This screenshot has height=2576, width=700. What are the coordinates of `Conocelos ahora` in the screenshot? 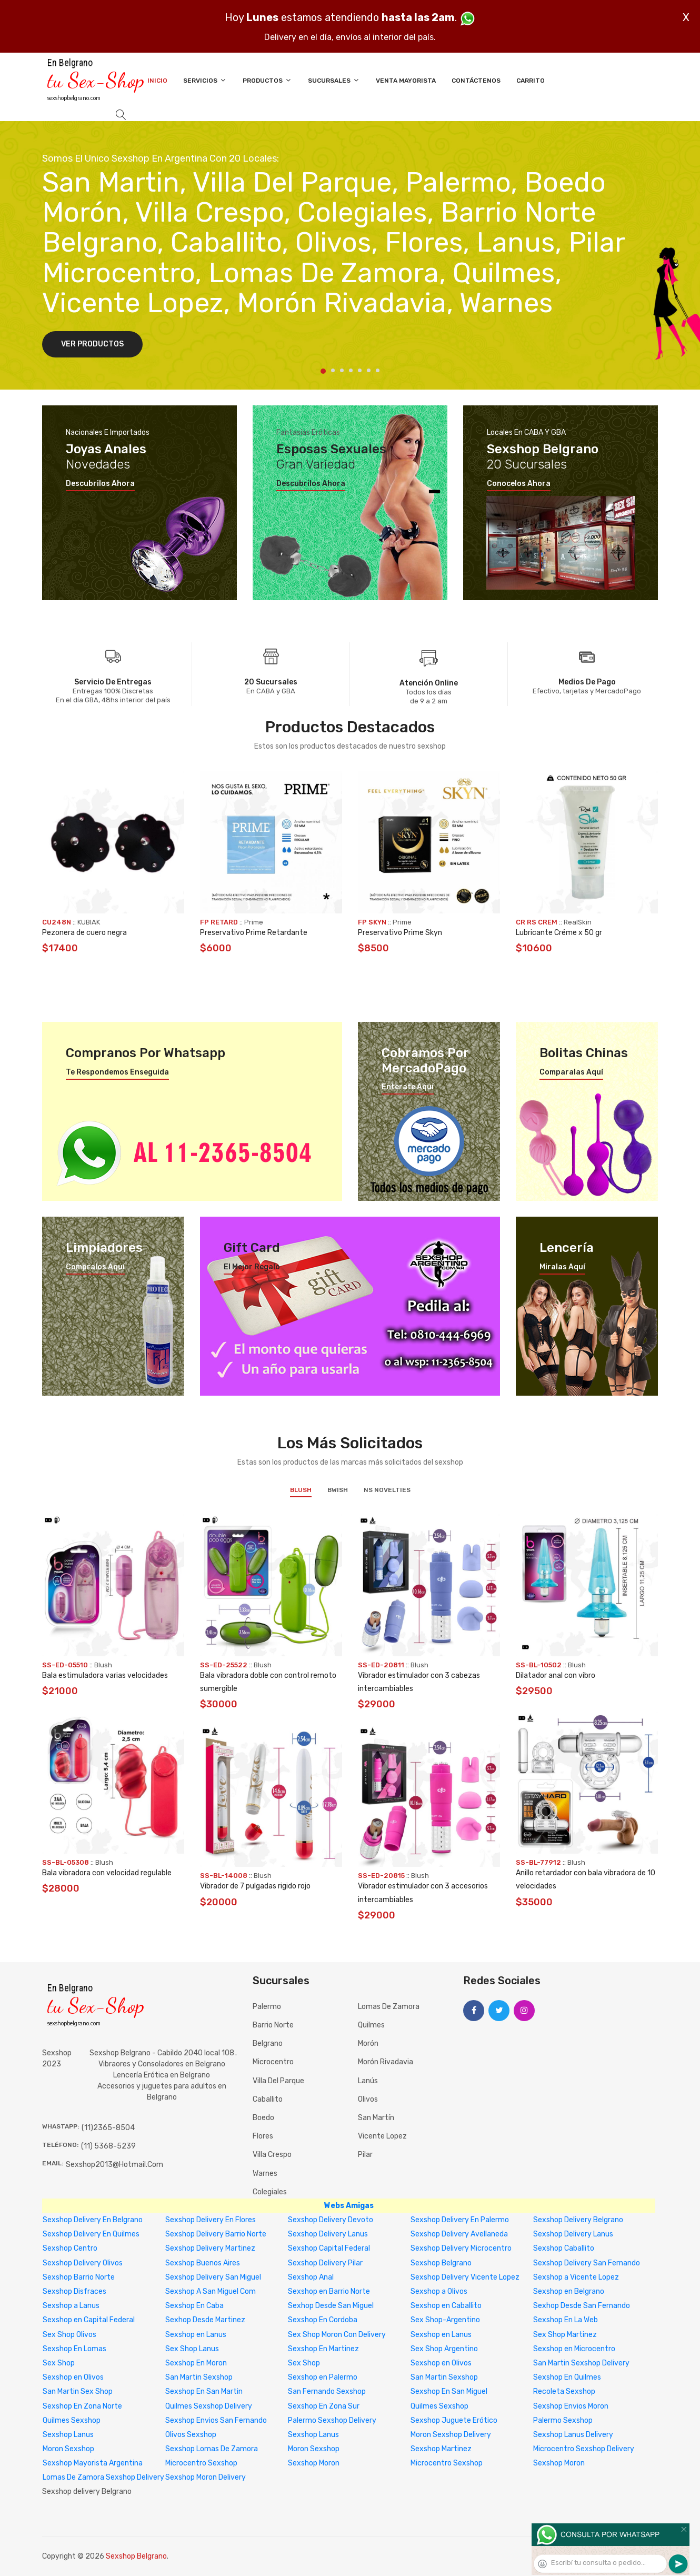 It's located at (519, 484).